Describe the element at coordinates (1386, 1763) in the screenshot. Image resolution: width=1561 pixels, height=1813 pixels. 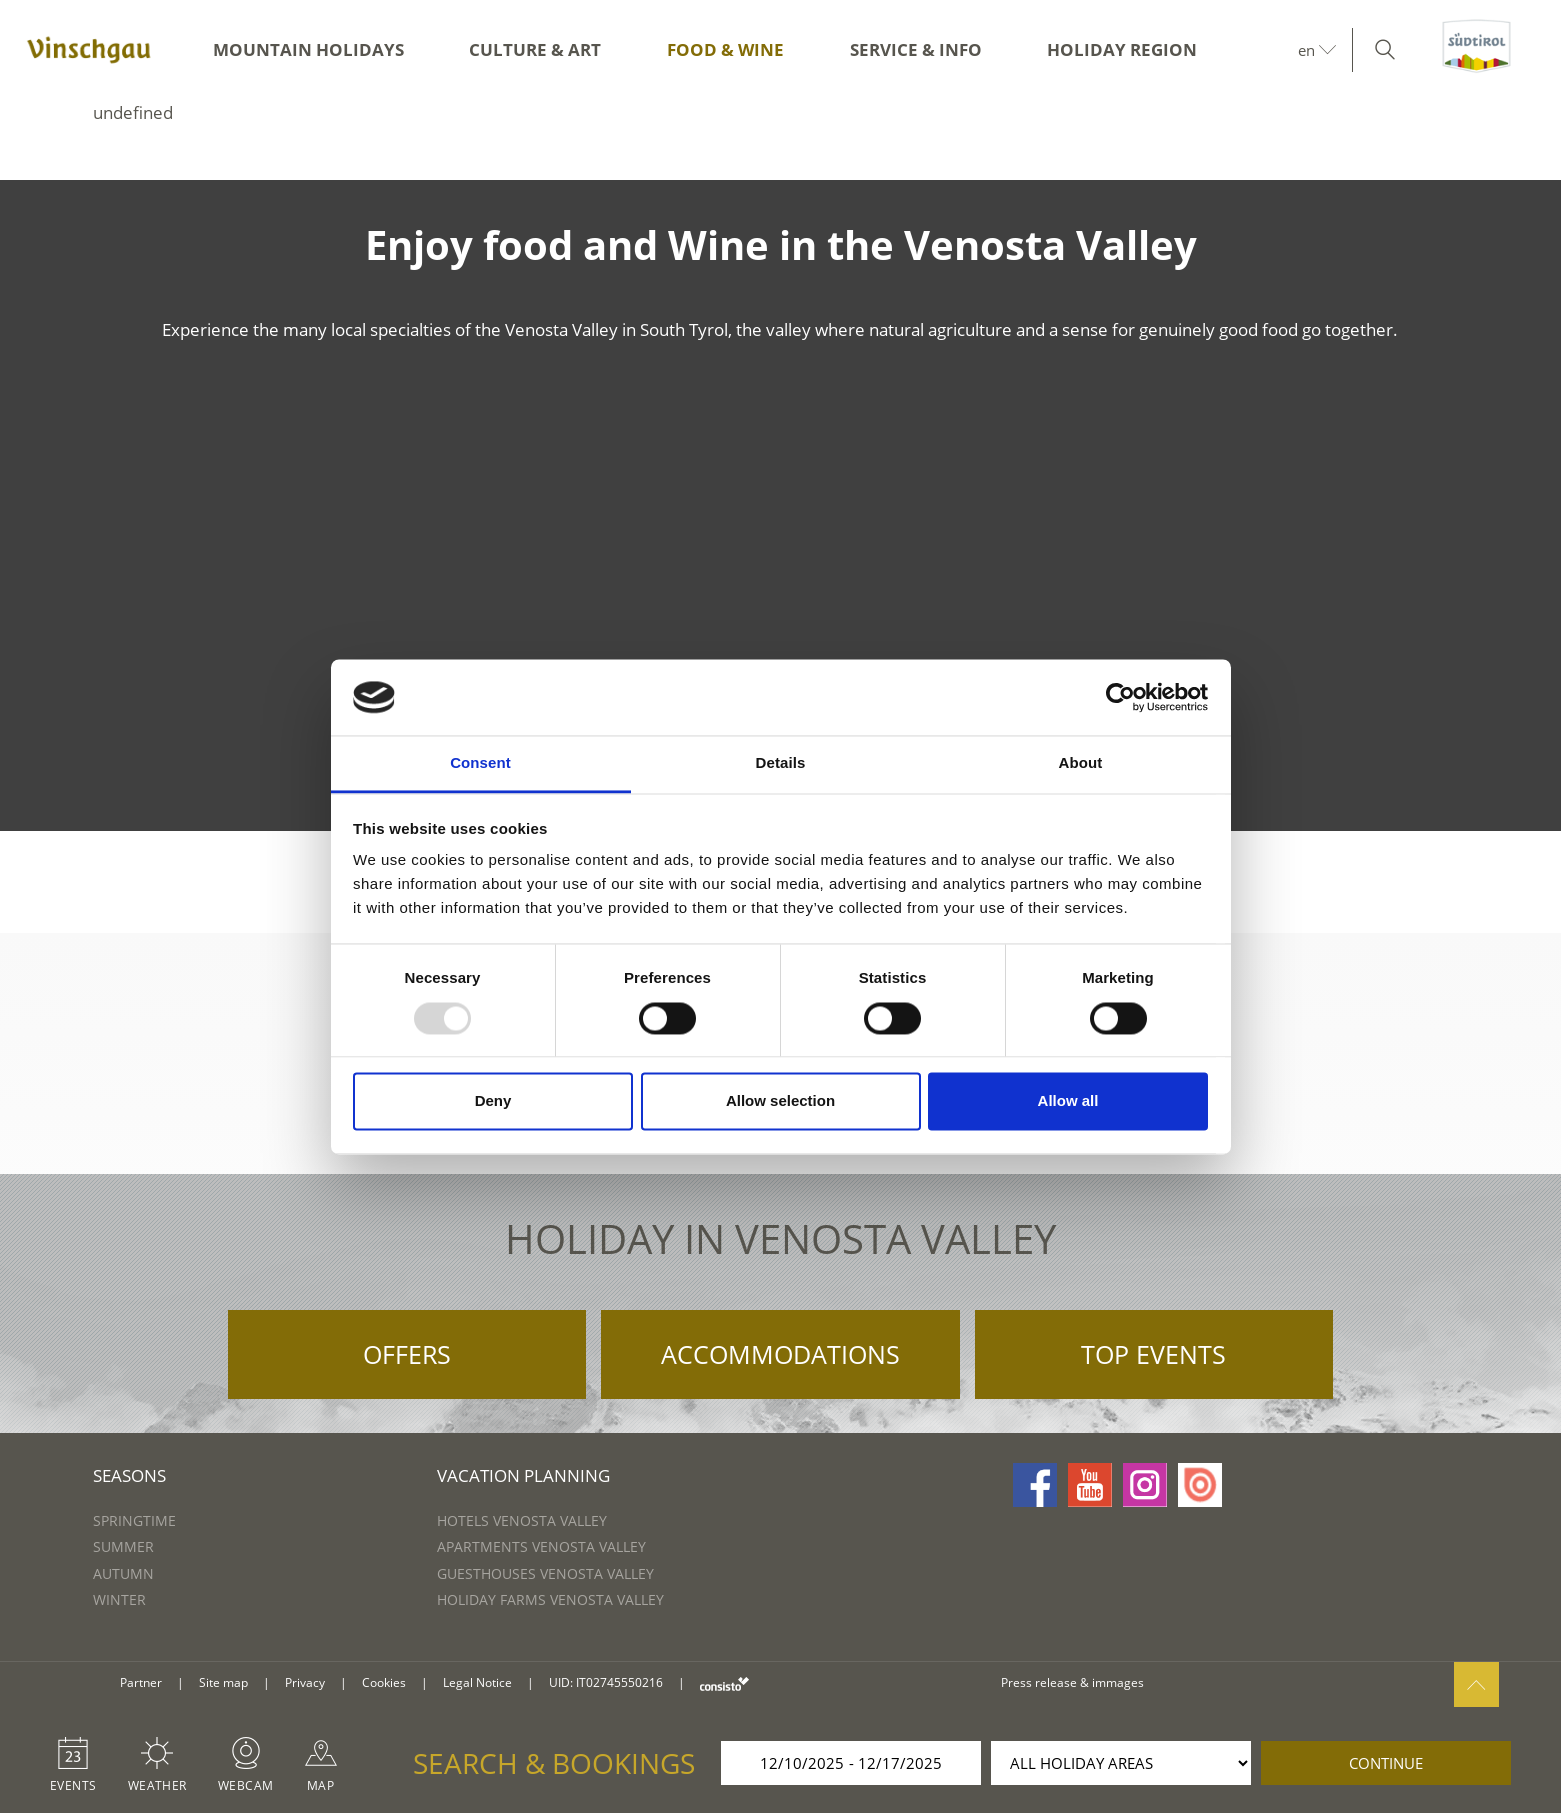
I see `continue` at that location.